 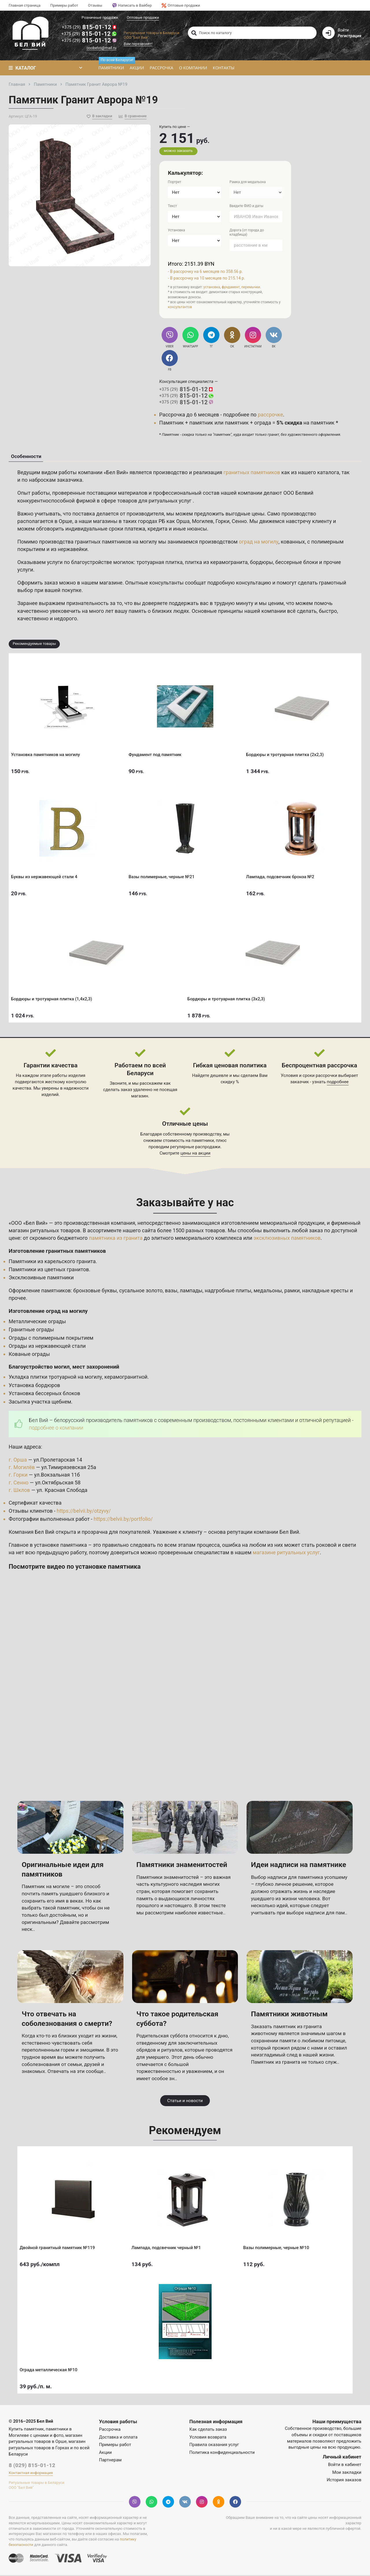 What do you see at coordinates (214, 2445) in the screenshot?
I see `Правила оказания услуг` at bounding box center [214, 2445].